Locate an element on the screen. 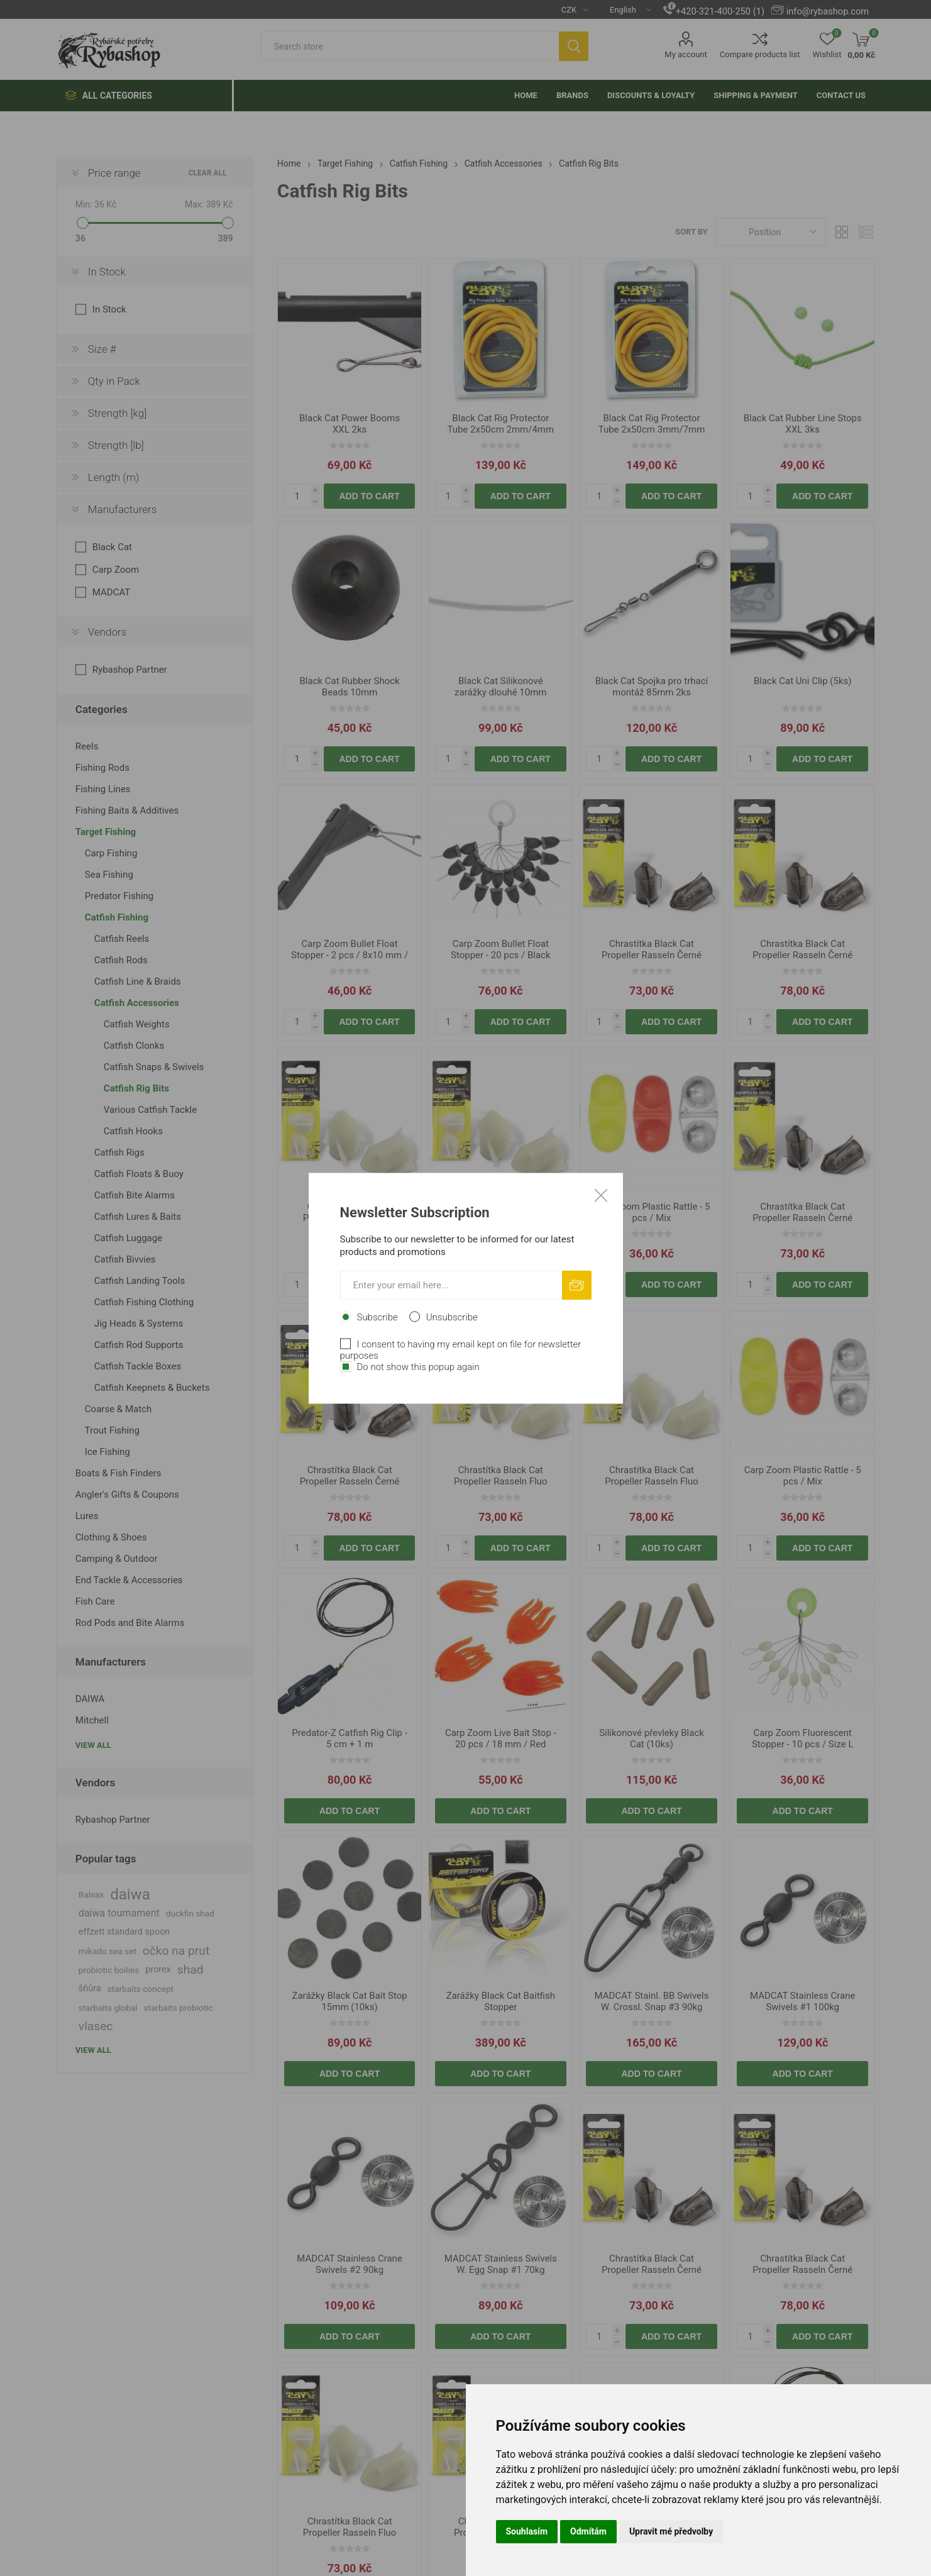  Black Cat Rig Protector Tube 2x50cm 2mm/4mm žlutá is located at coordinates (500, 429).